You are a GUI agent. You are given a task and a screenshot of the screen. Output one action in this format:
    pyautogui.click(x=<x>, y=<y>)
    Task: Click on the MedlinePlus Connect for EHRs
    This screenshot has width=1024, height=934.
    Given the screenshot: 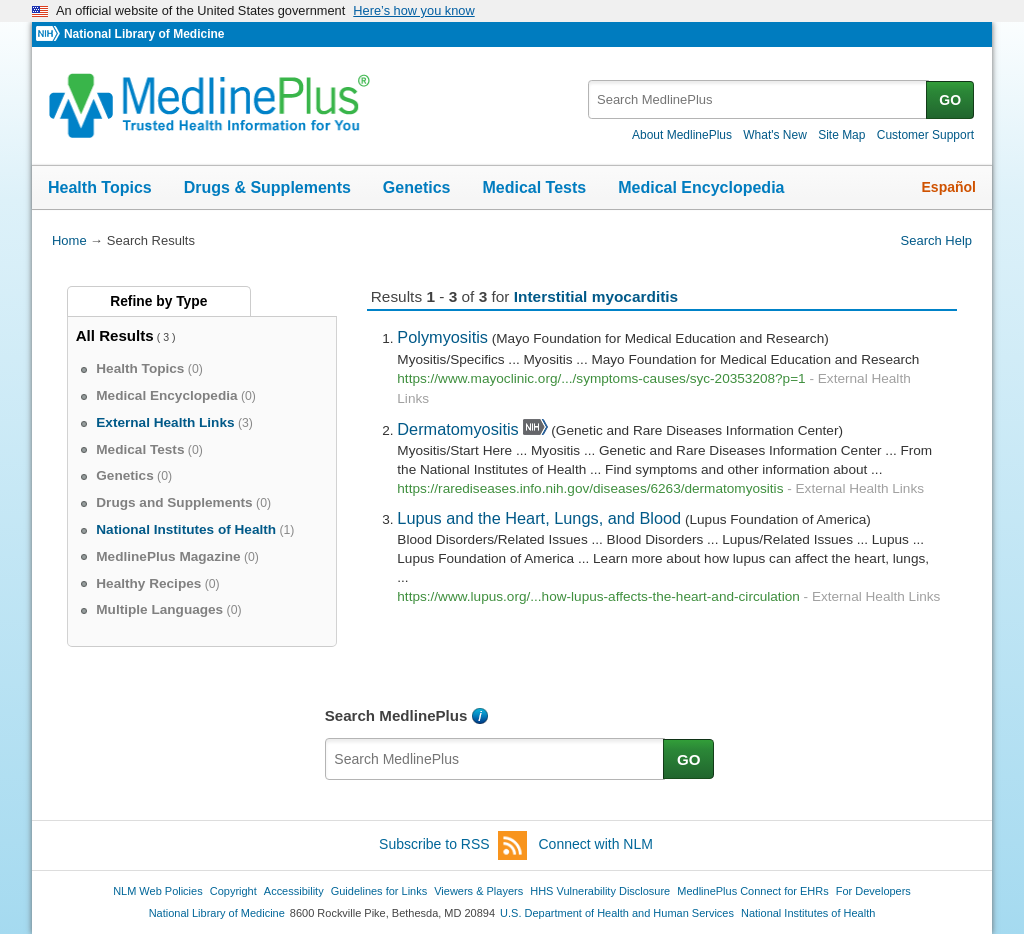 What is the action you would take?
    pyautogui.click(x=752, y=891)
    